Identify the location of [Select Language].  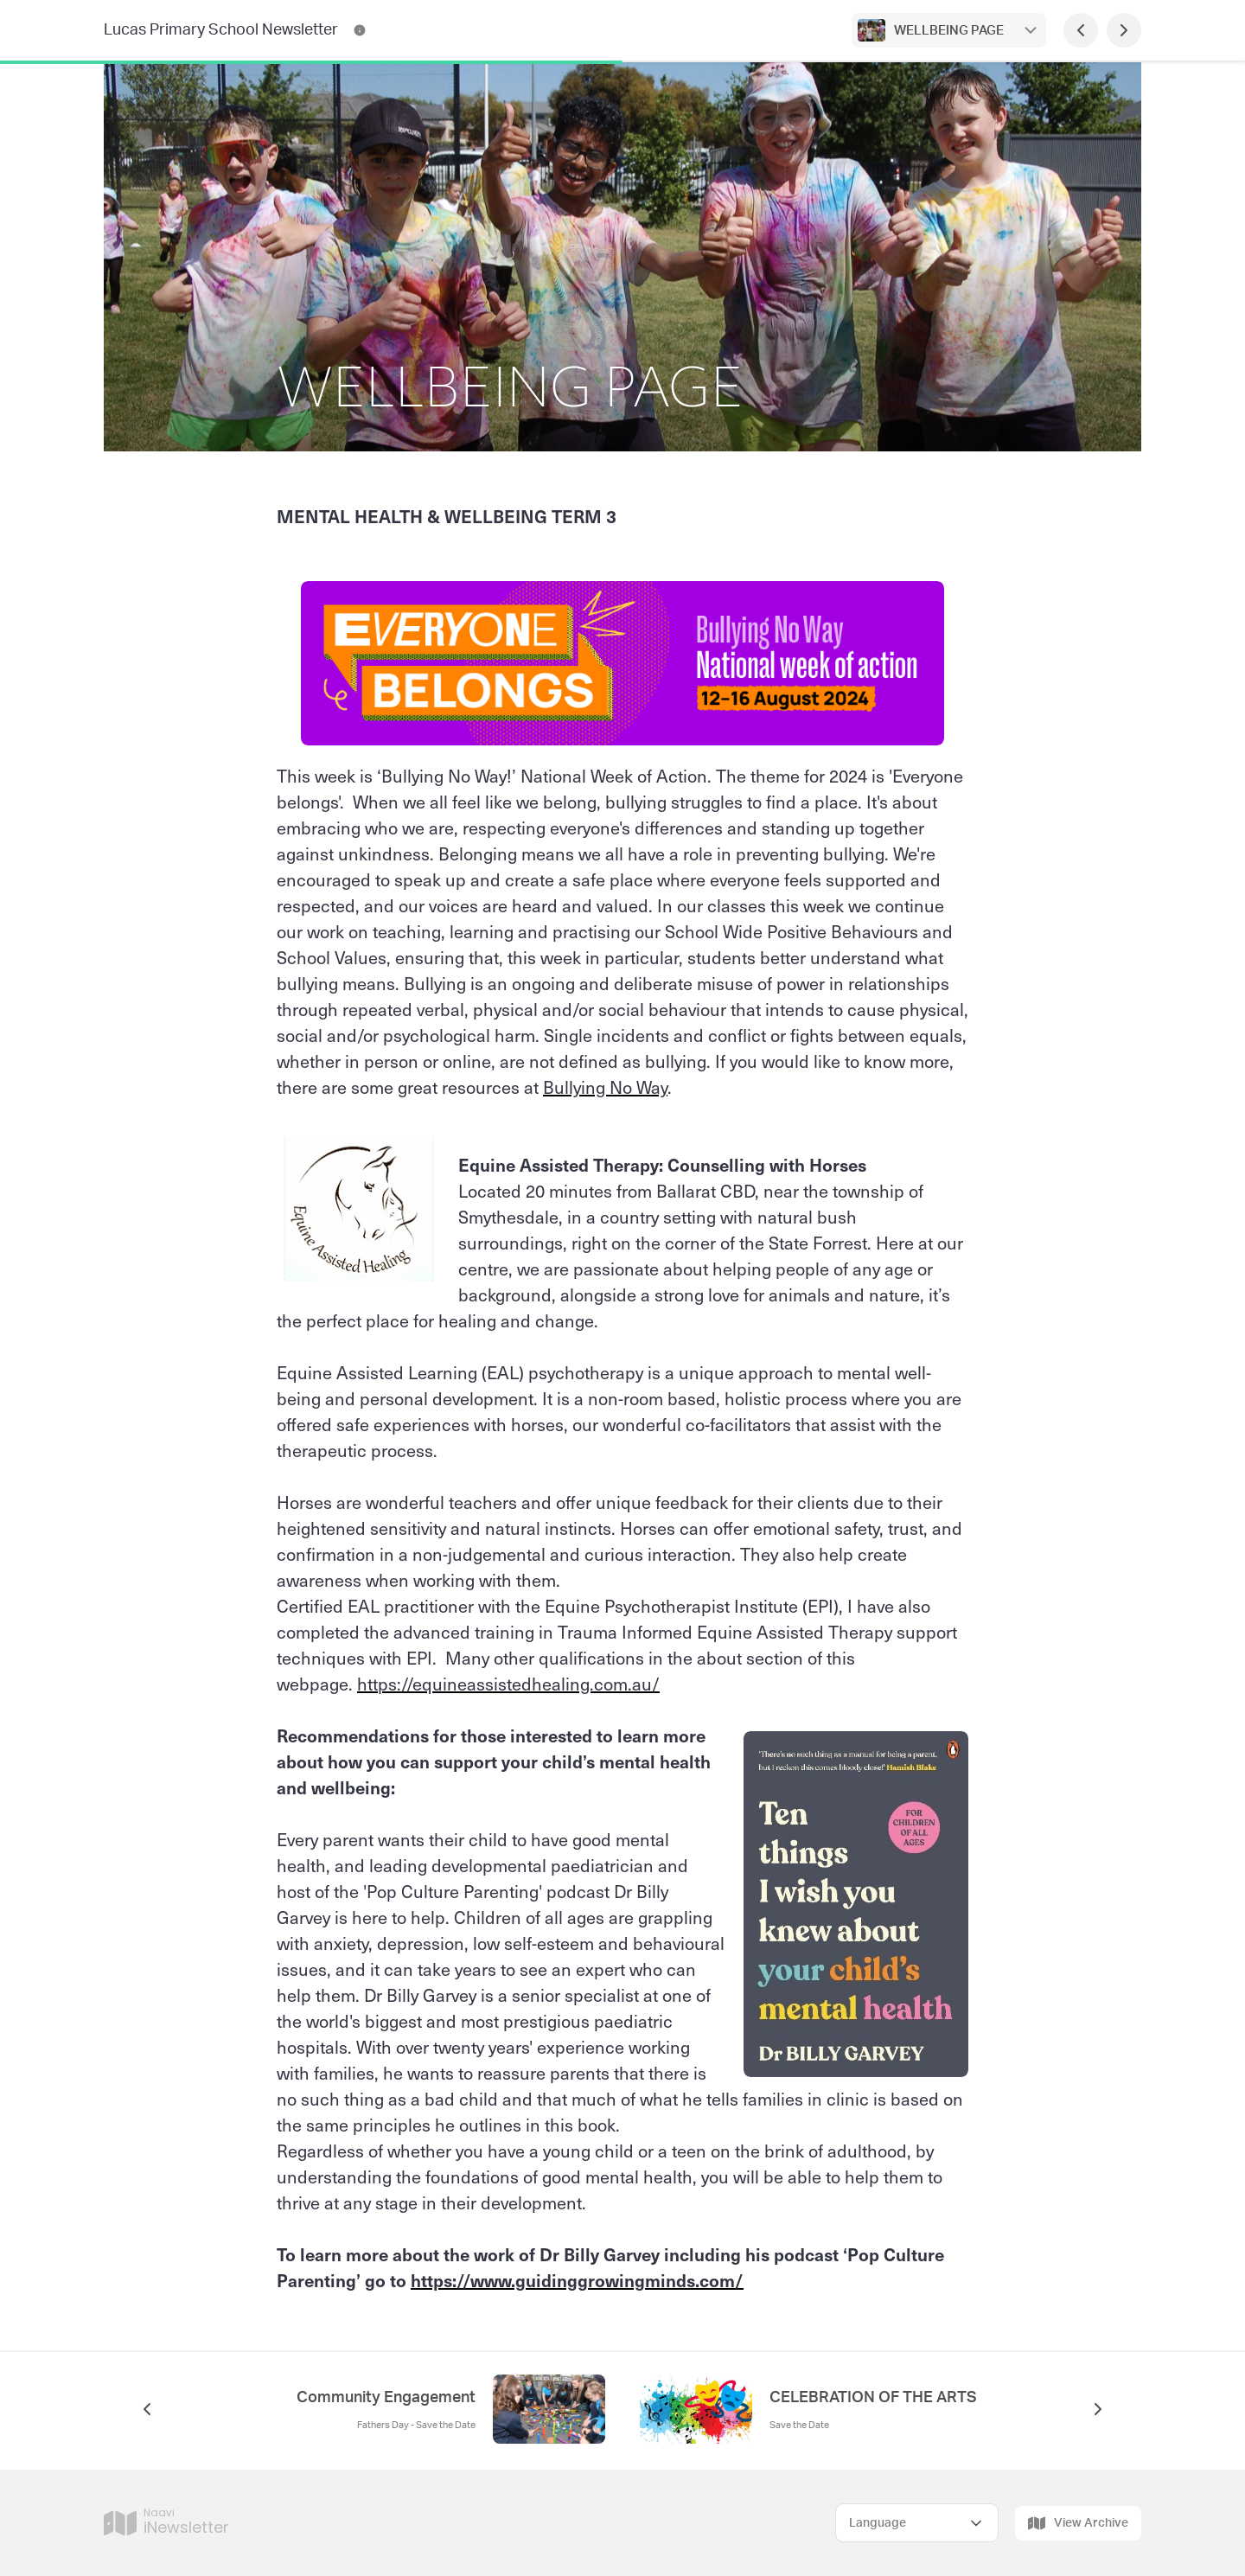
(917, 2522).